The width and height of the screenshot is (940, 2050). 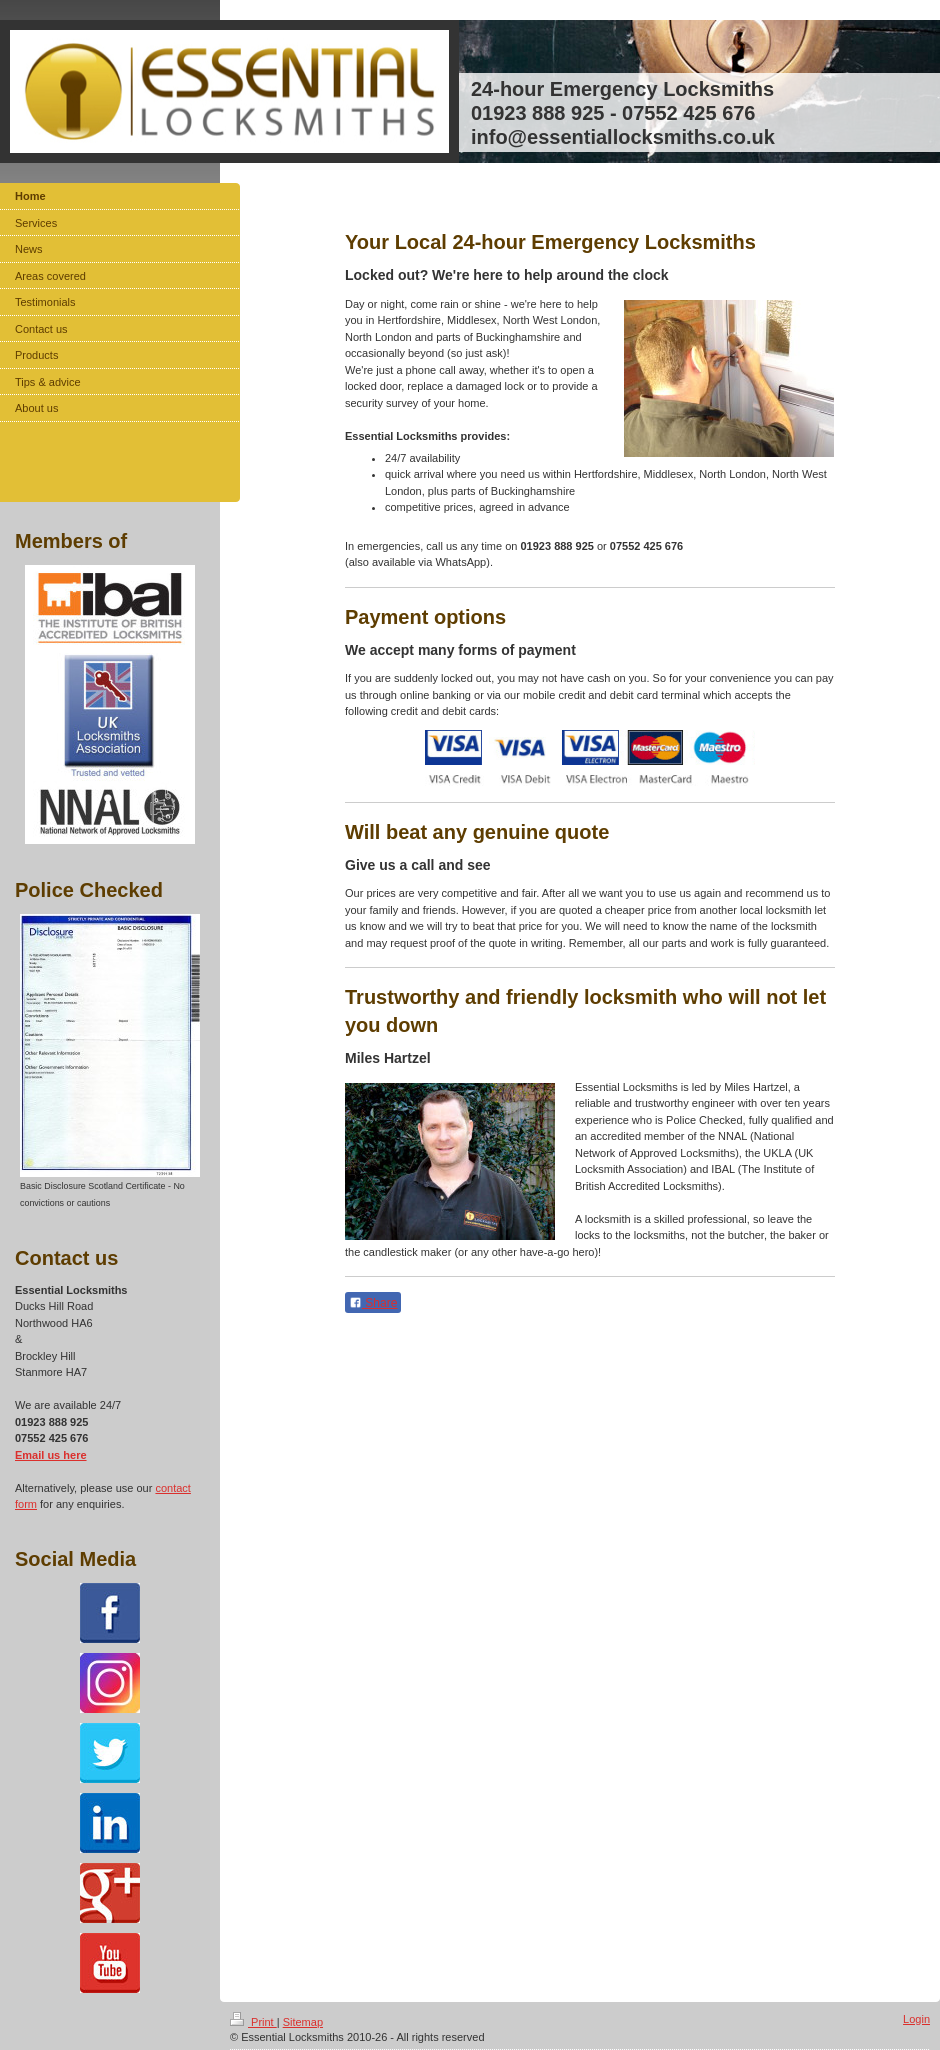 What do you see at coordinates (373, 1303) in the screenshot?
I see `Share` at bounding box center [373, 1303].